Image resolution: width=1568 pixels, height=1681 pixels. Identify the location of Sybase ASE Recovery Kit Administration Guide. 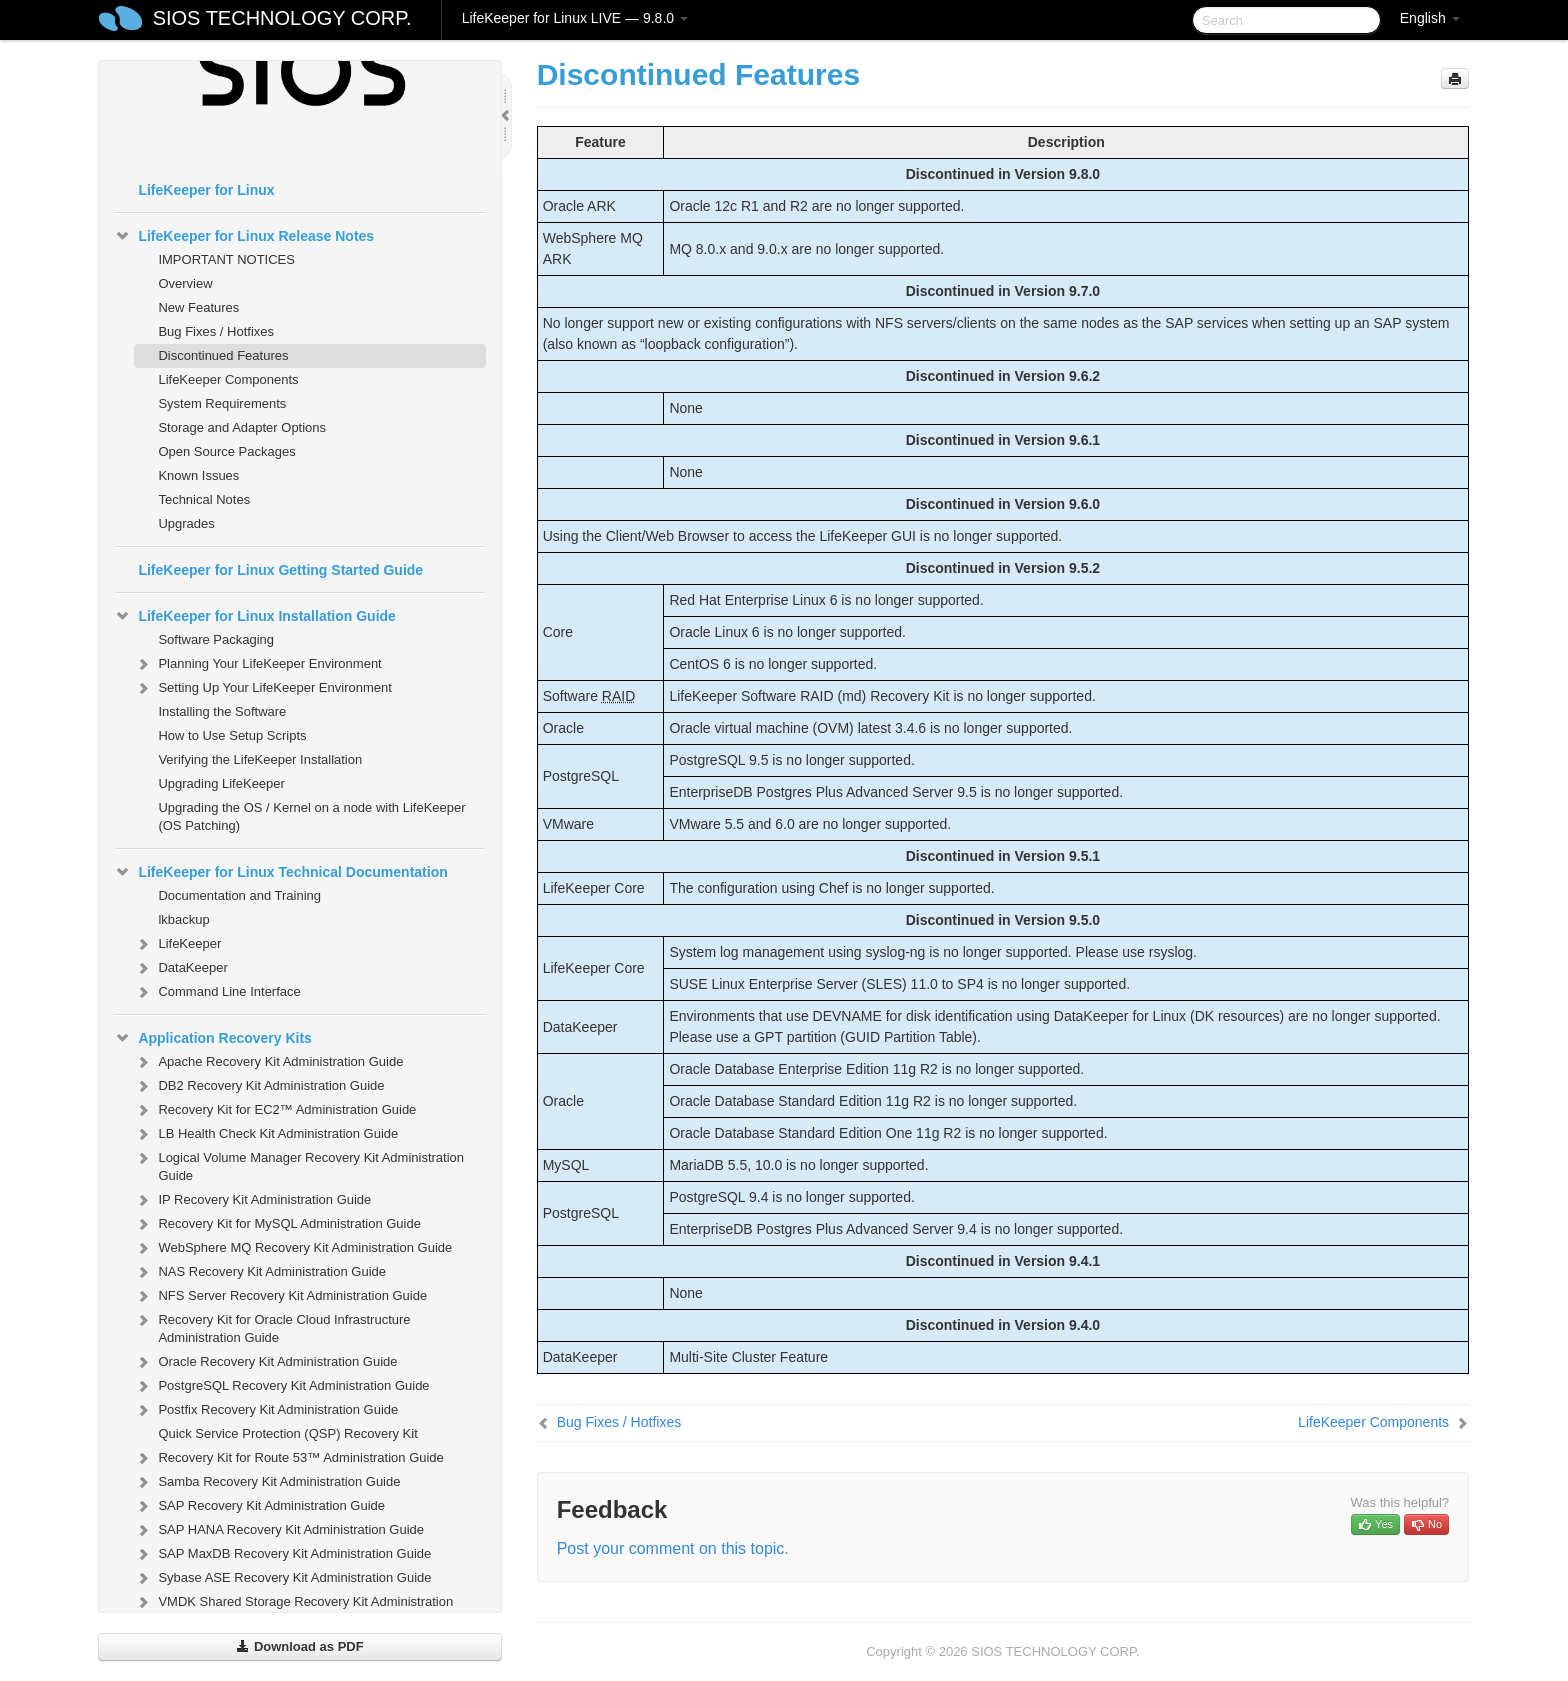
(282, 1578).